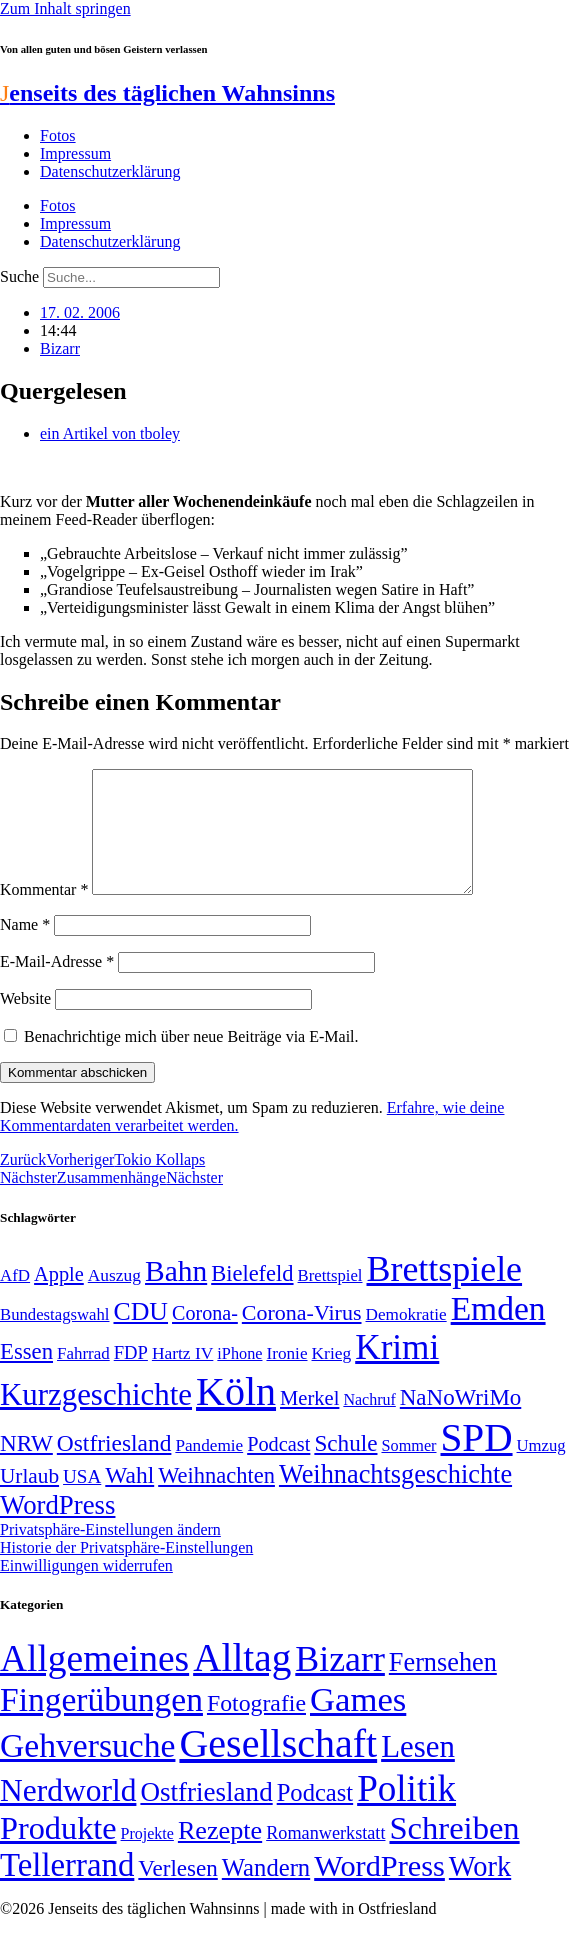 This screenshot has height=1958, width=569. Describe the element at coordinates (26, 1467) in the screenshot. I see `NRW [NRW (90 Einträge)]` at that location.